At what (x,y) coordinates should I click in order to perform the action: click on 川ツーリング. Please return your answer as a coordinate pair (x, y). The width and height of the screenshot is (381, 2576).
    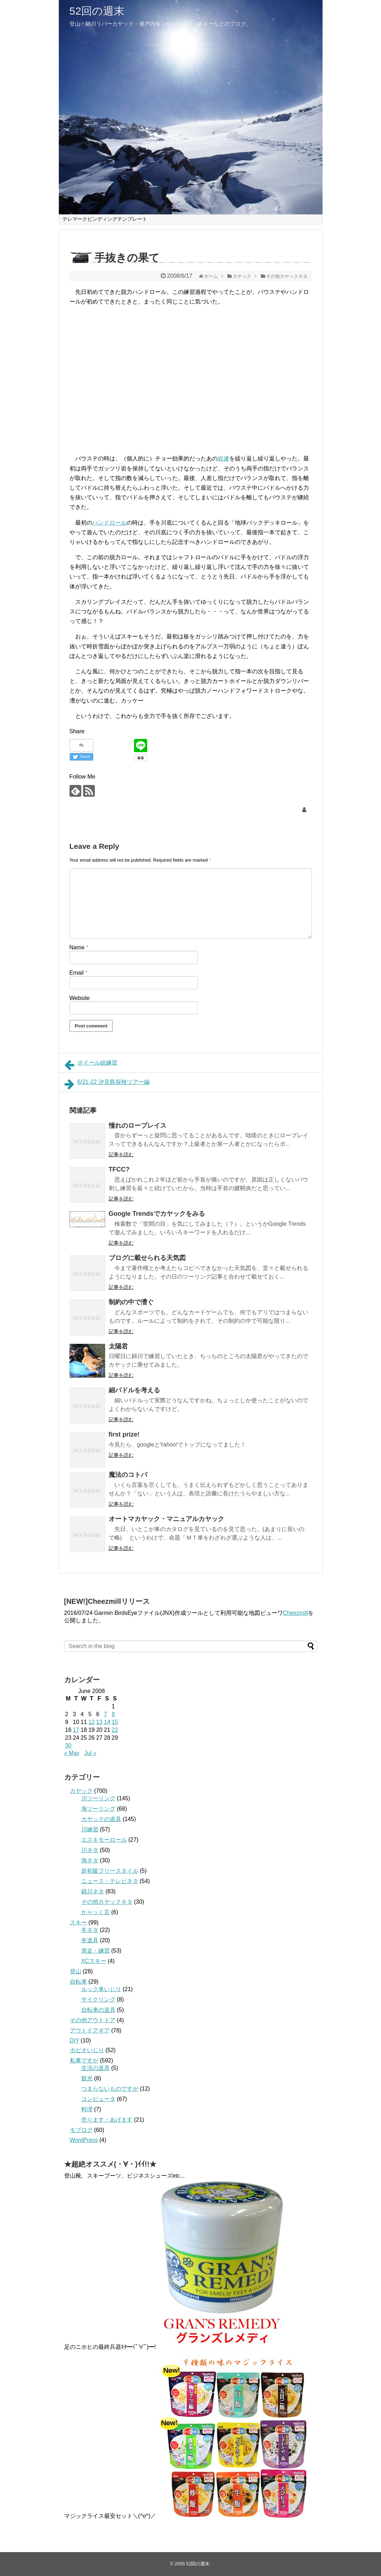
    Looking at the image, I should click on (98, 1798).